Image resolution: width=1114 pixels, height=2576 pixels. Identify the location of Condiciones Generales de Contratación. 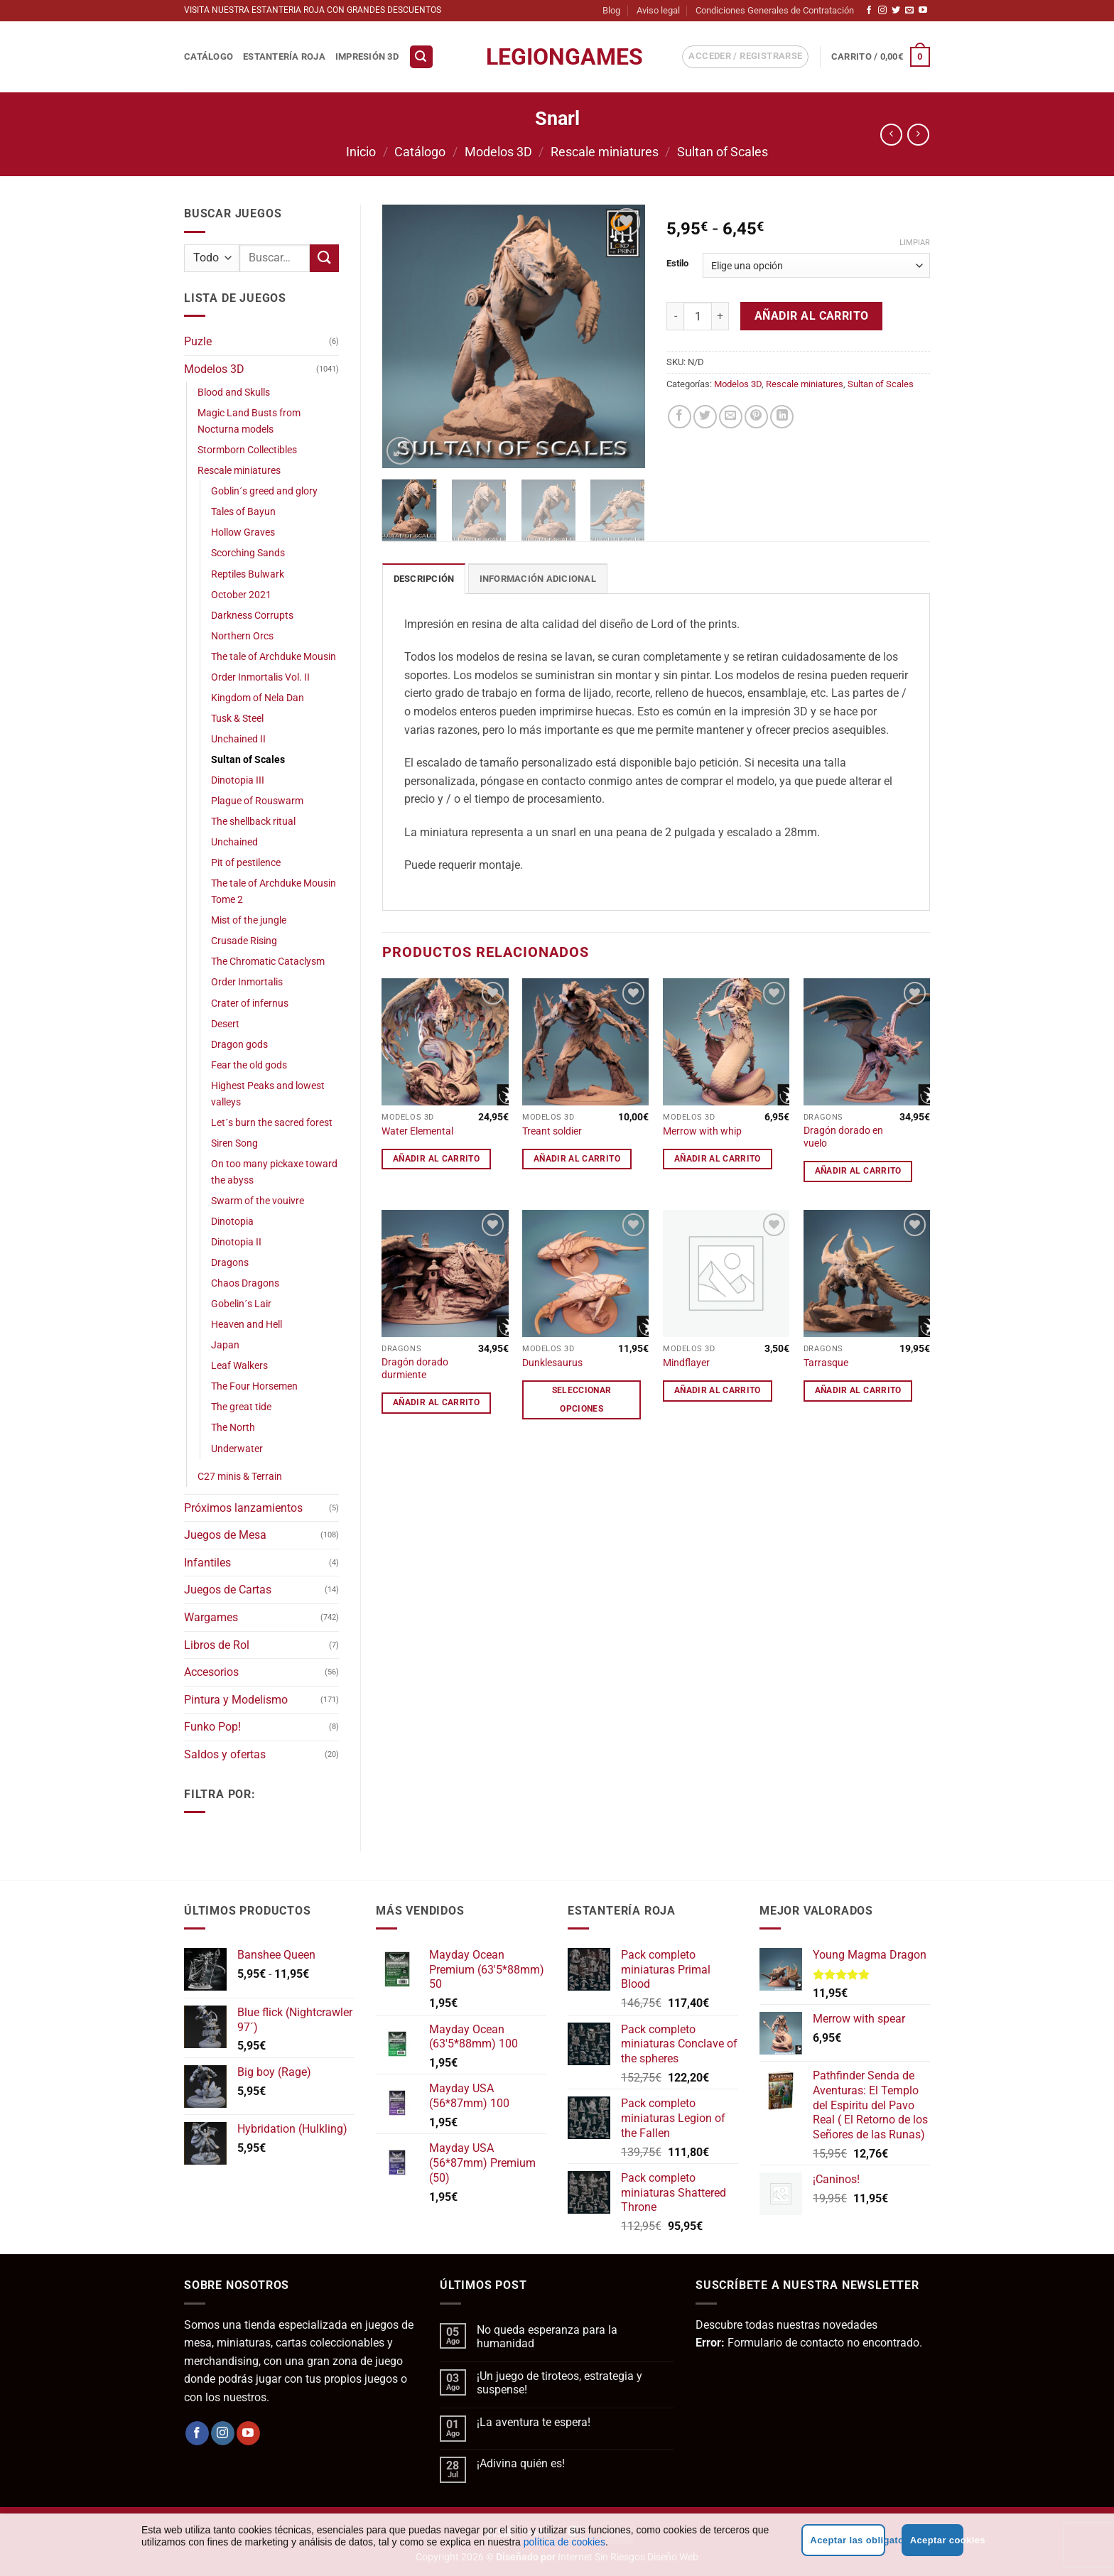
(775, 10).